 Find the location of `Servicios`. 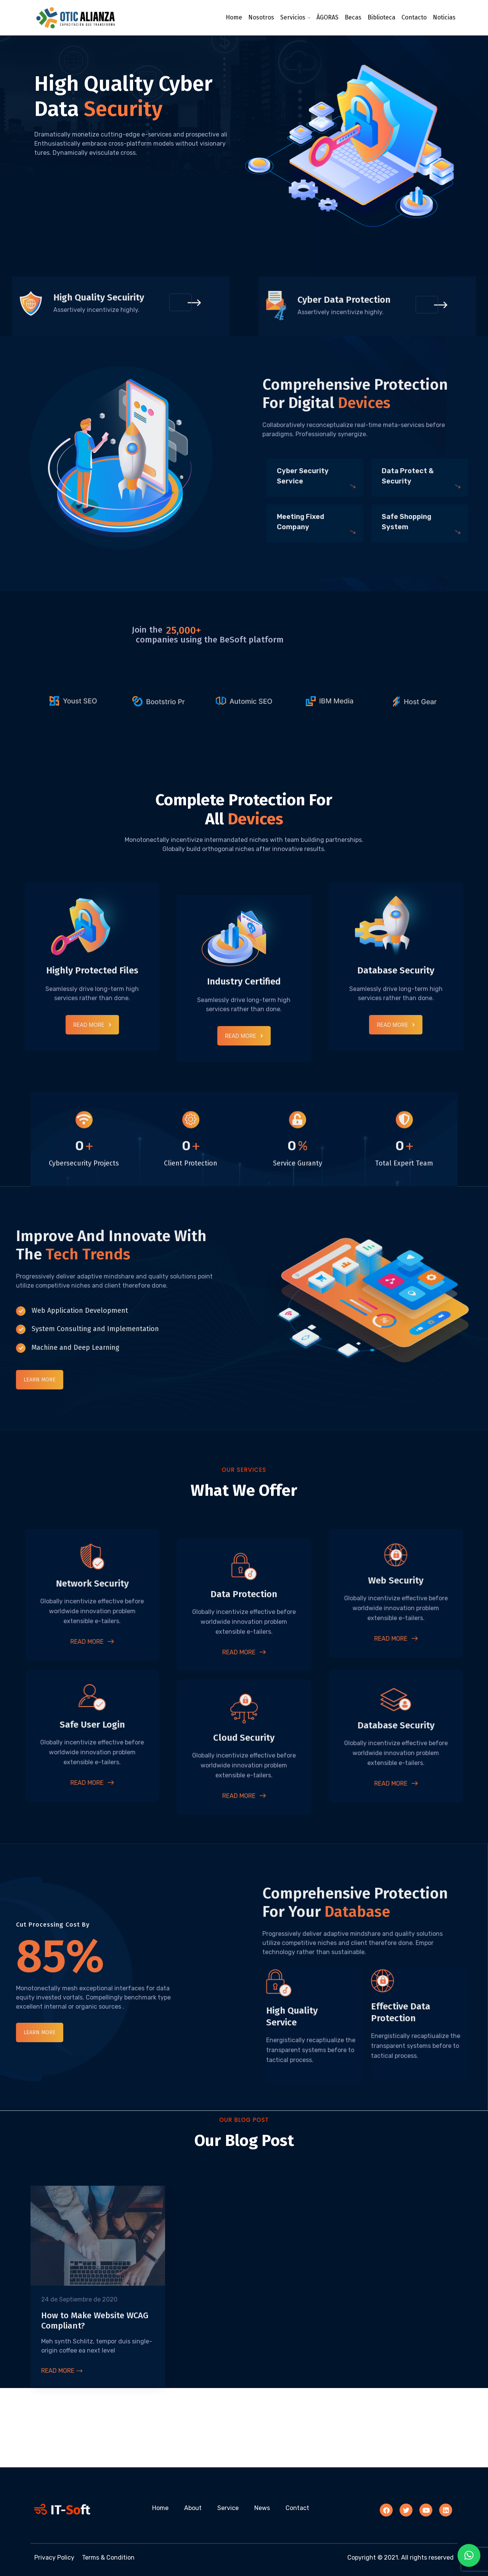

Servicios is located at coordinates (292, 17).